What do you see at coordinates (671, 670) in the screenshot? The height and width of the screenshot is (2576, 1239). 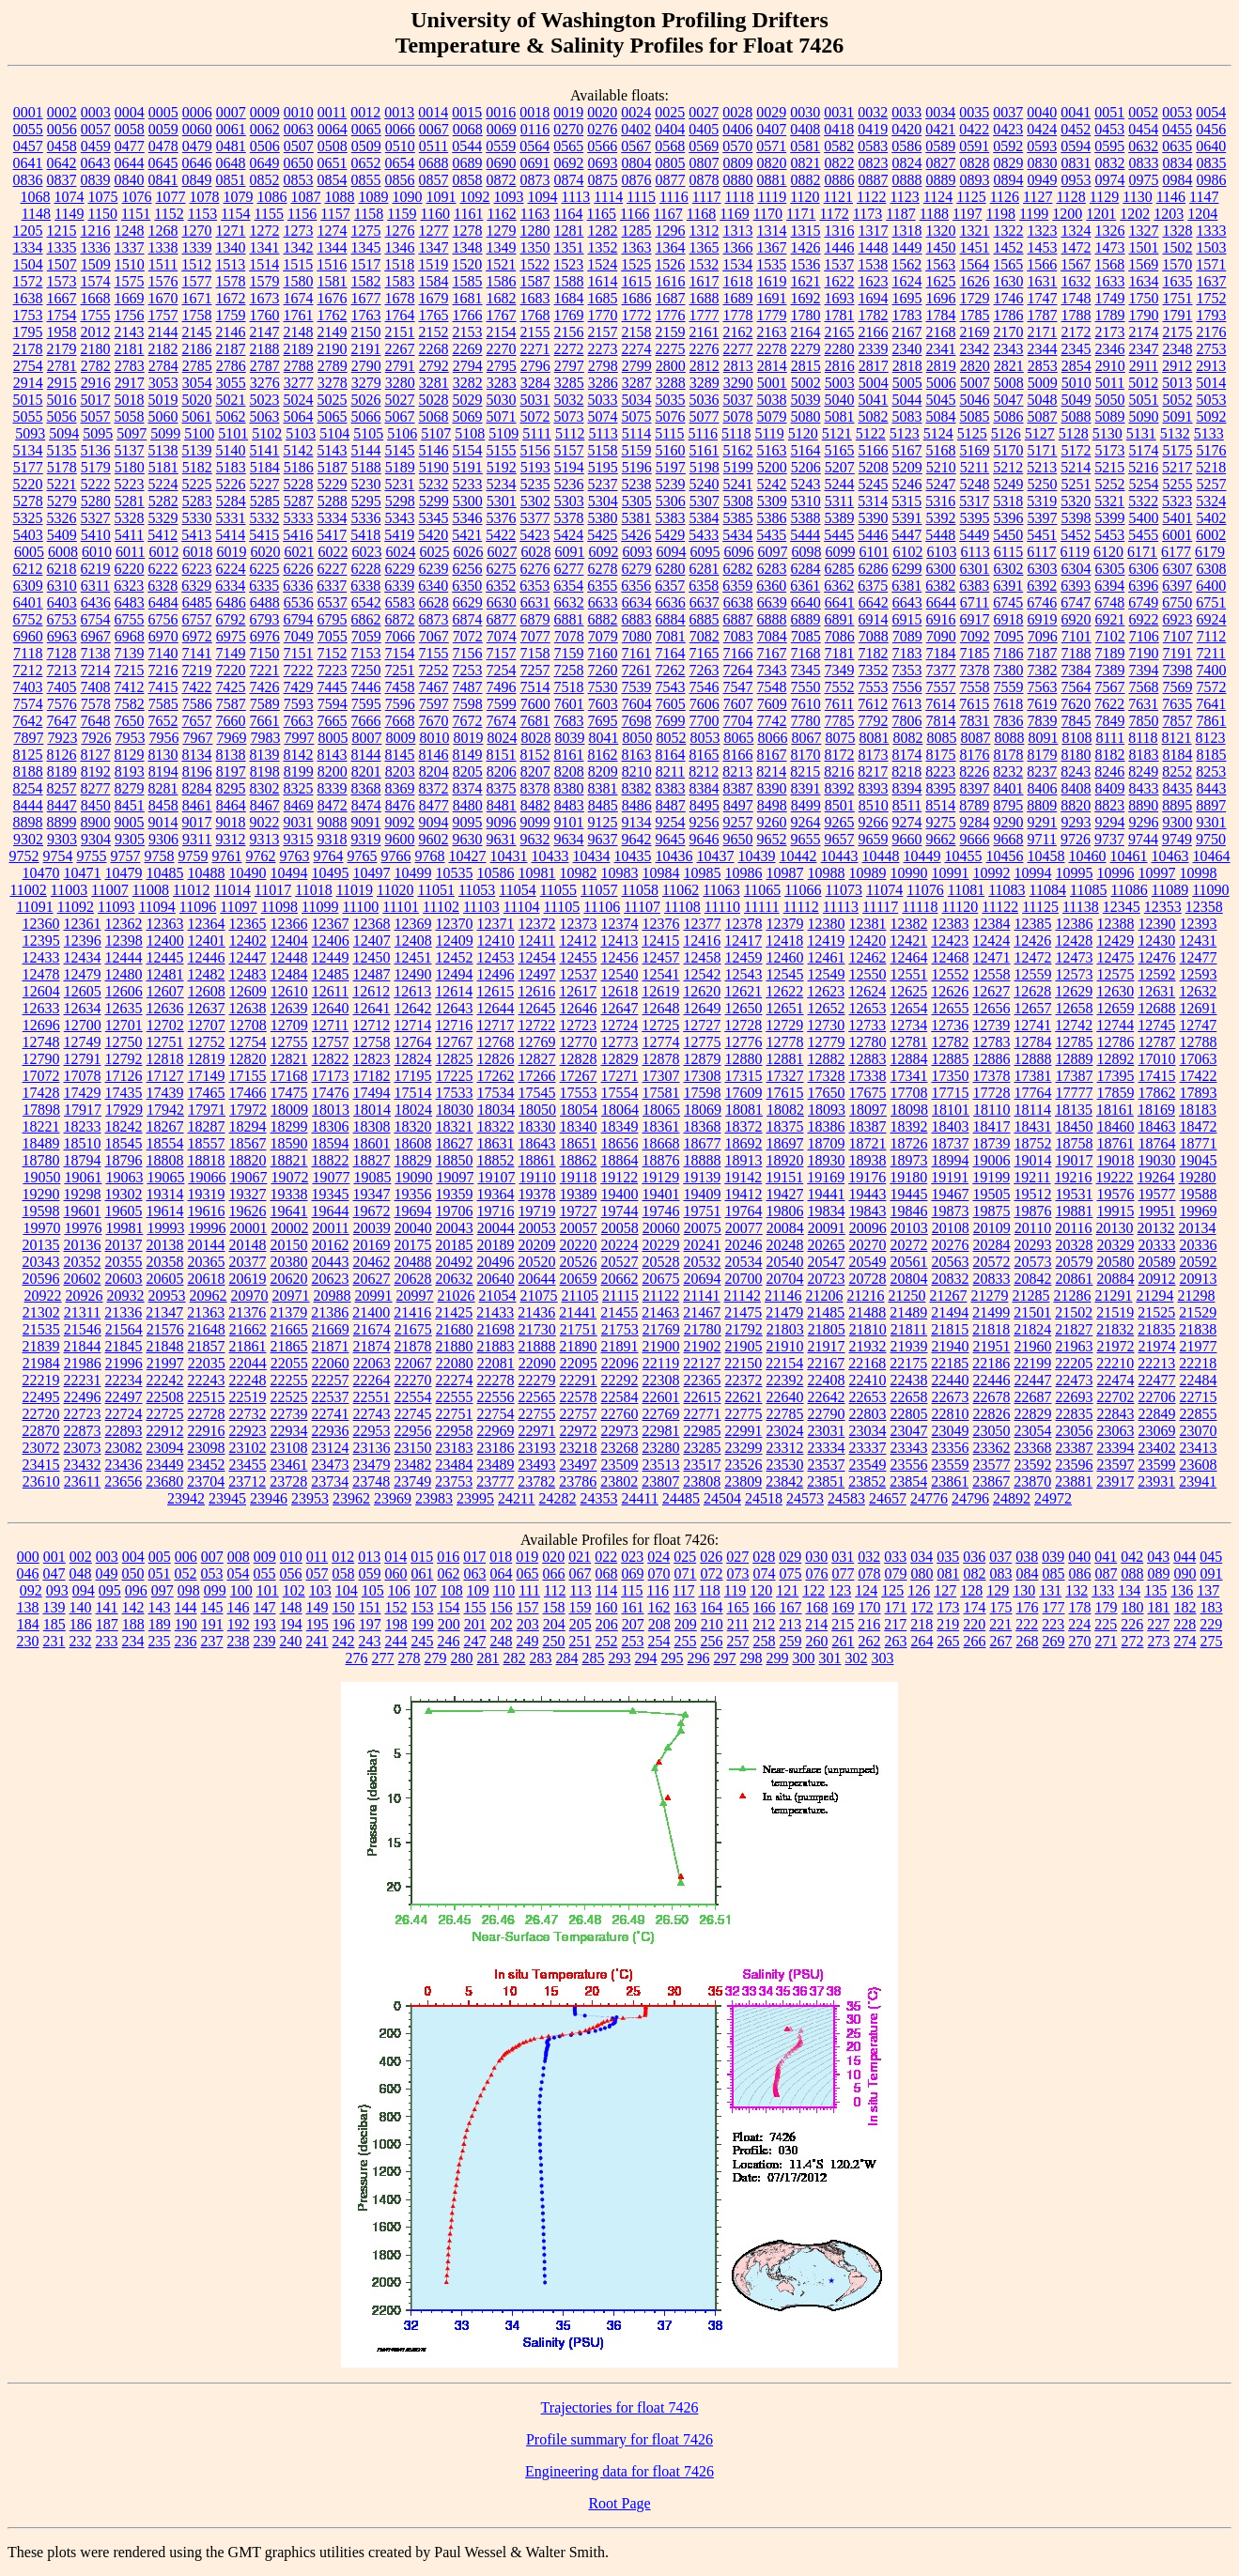 I see `7262` at bounding box center [671, 670].